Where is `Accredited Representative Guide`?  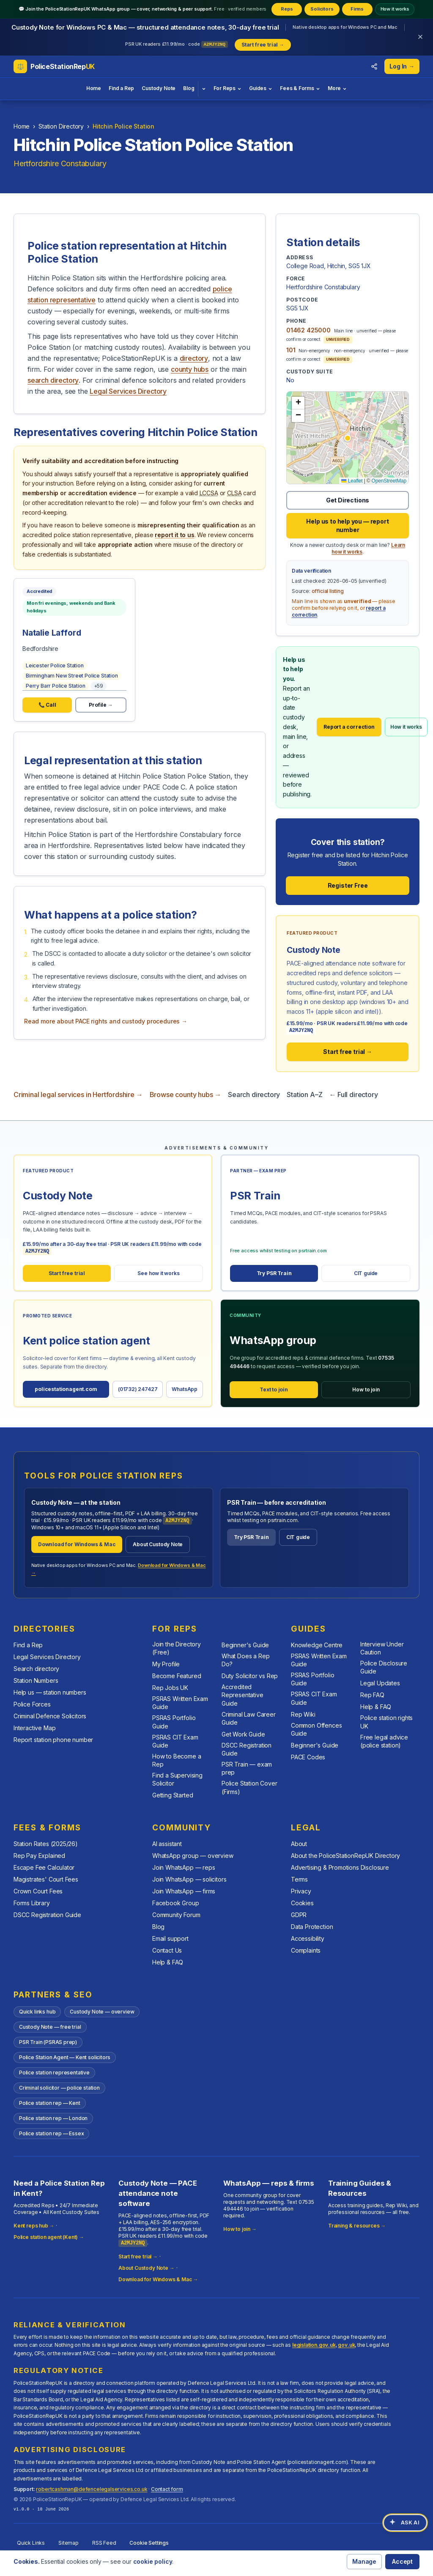
Accredited Representative Guide is located at coordinates (242, 1695).